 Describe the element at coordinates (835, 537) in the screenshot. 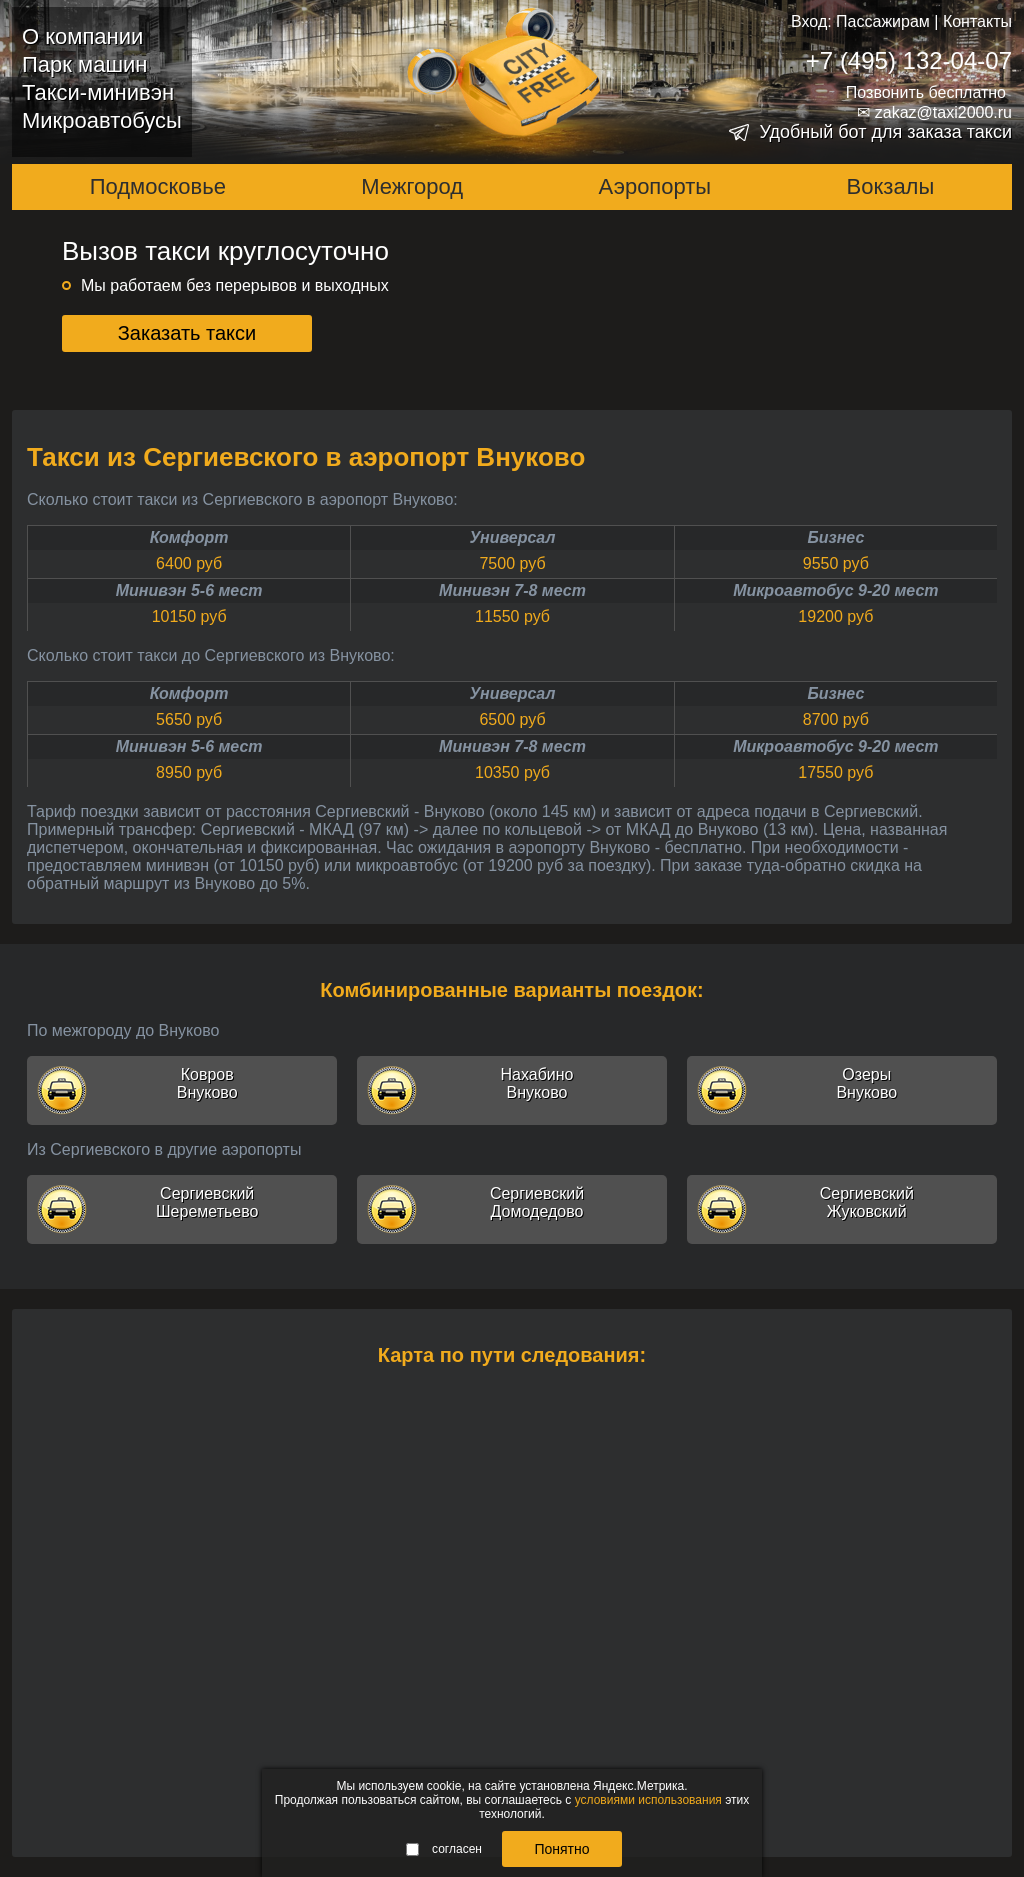

I see `Бизнес` at that location.